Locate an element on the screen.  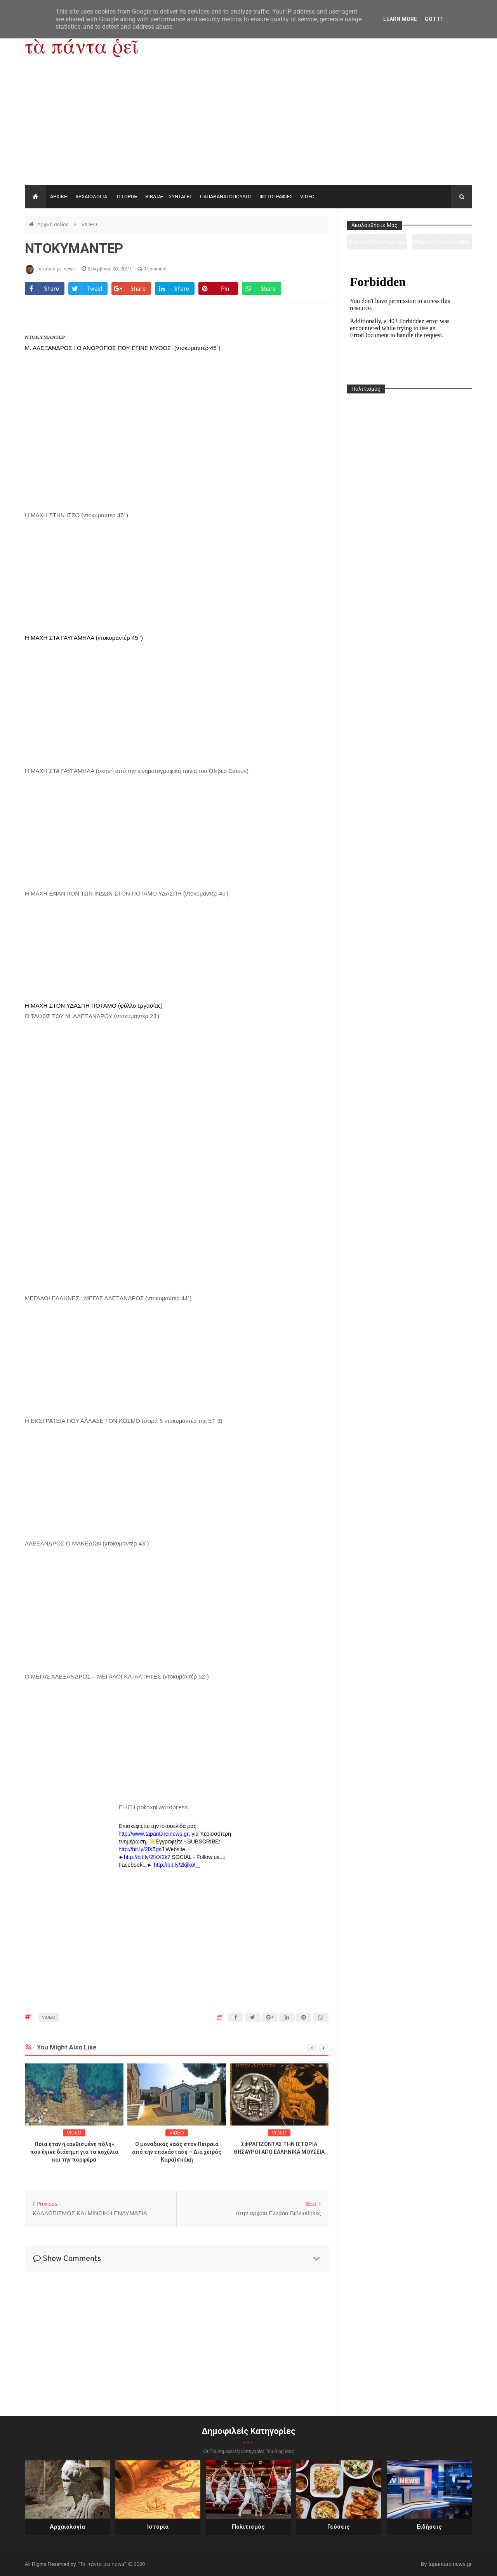
VIDEO is located at coordinates (307, 196).